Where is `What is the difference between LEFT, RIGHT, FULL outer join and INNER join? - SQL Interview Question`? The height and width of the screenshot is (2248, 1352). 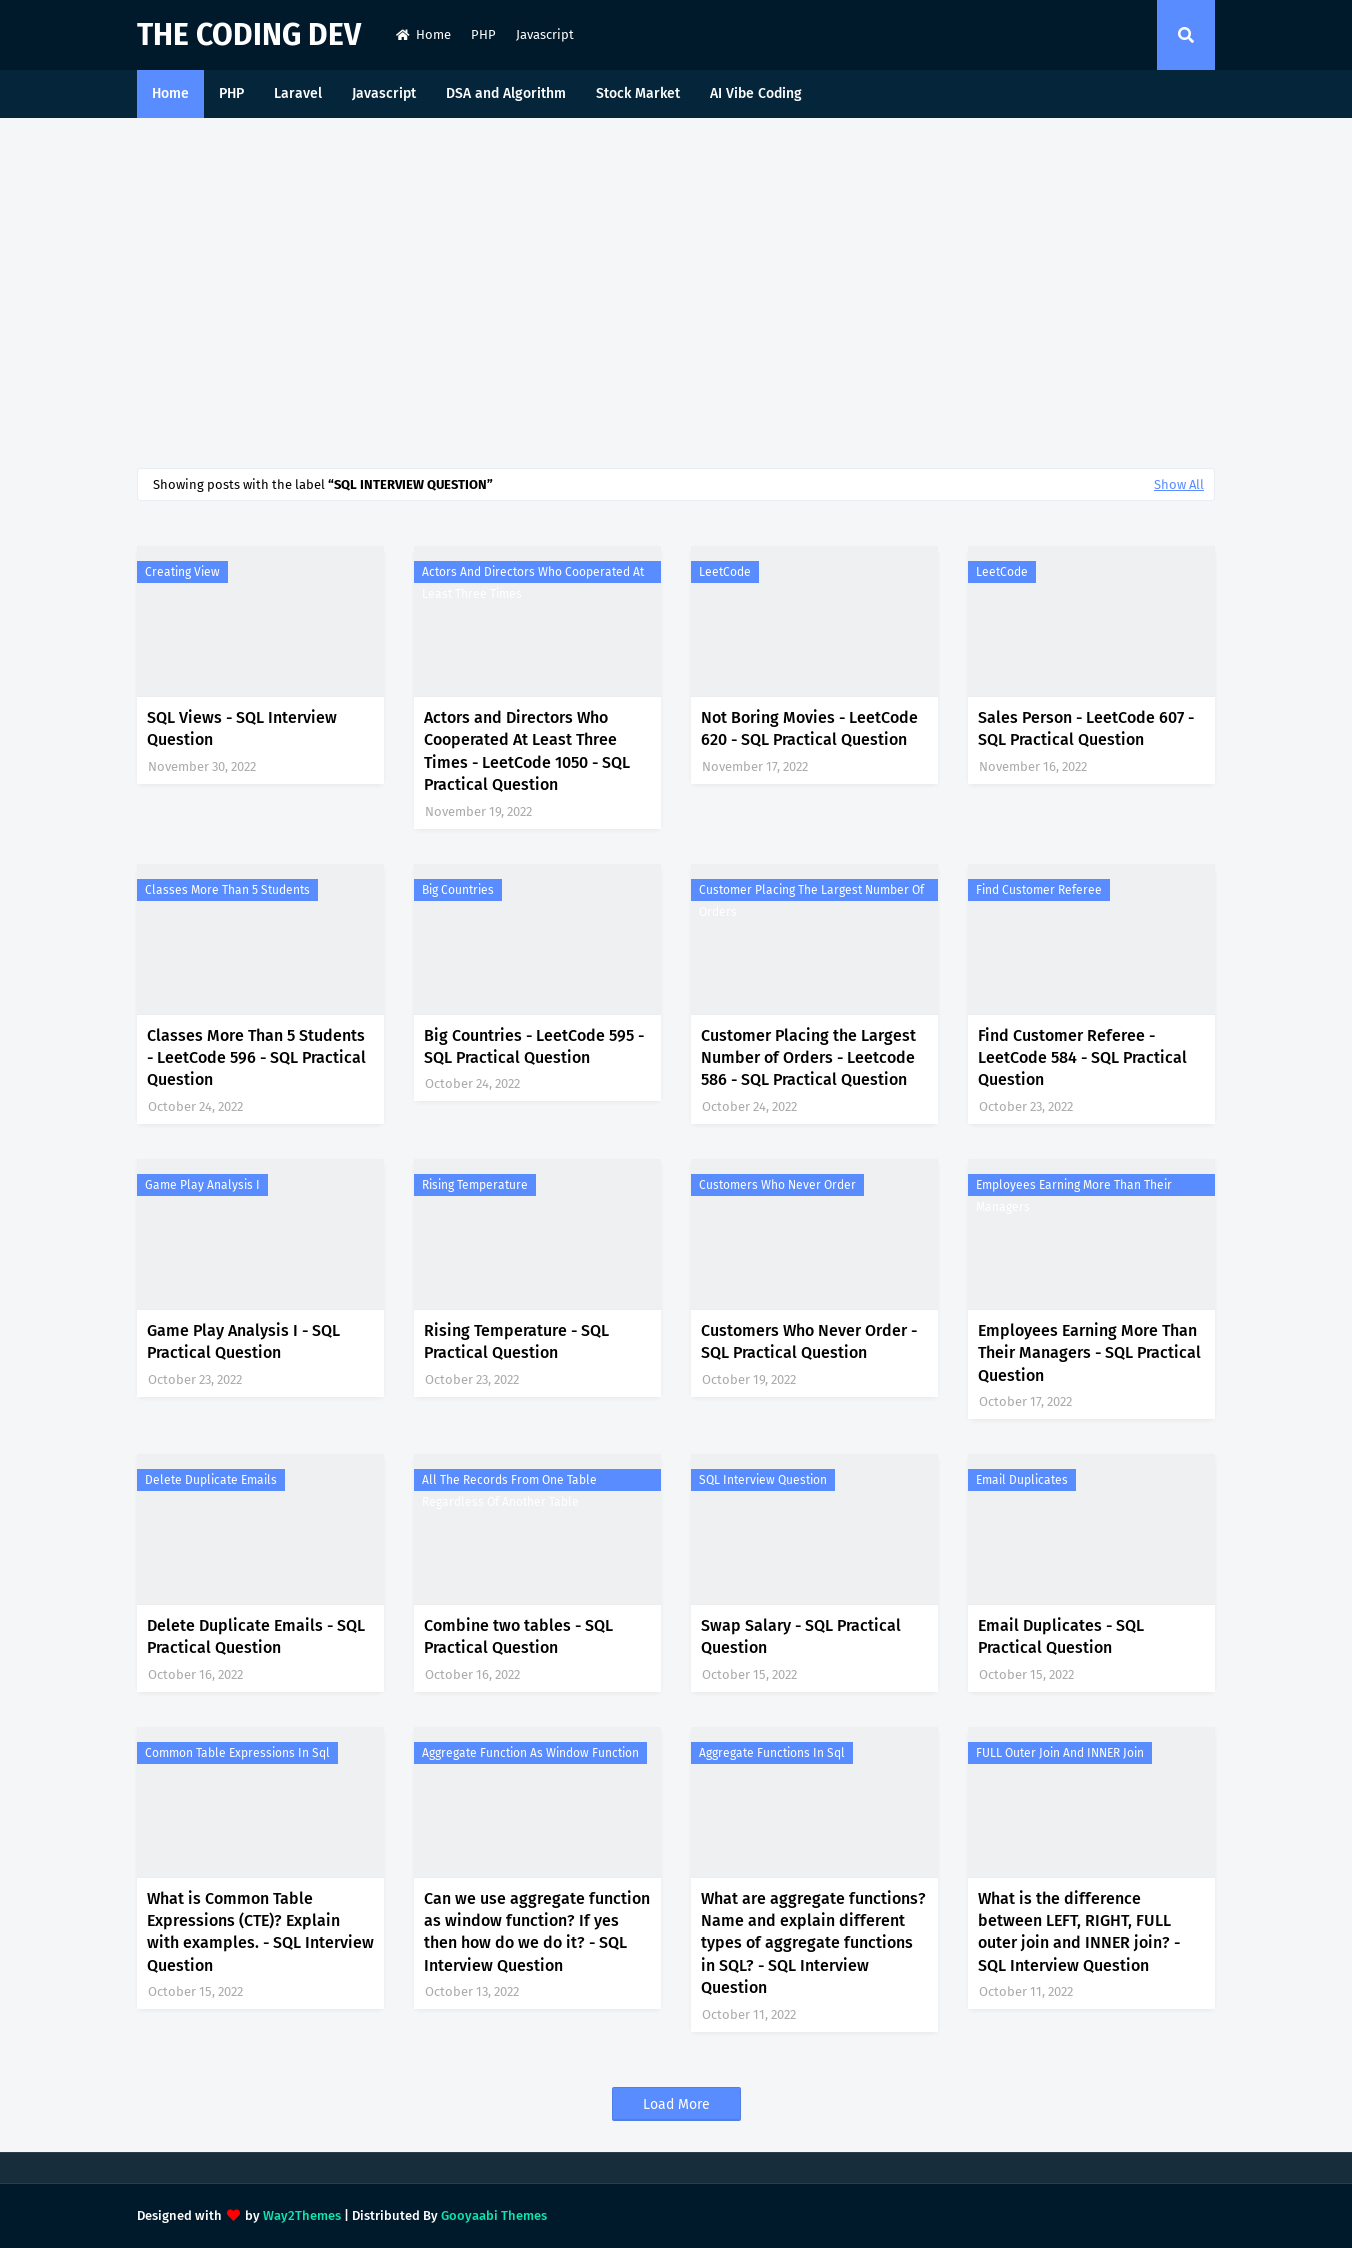 What is the difference between LEFT, RIGHT, FULL outer join and INNER join? - SQL Interview Question is located at coordinates (1079, 1932).